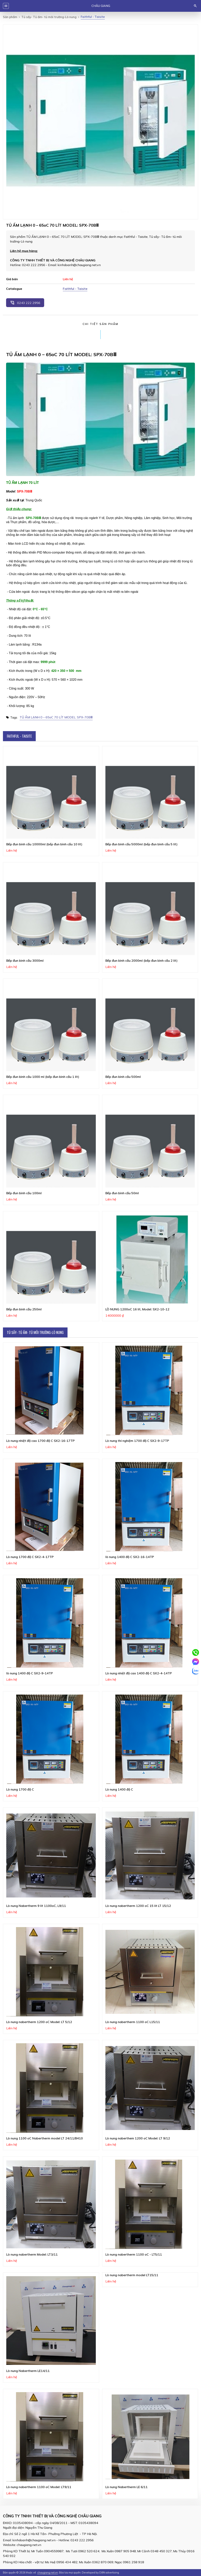 This screenshot has width=201, height=2576. Describe the element at coordinates (100, 2572) in the screenshot. I see `Developed by D&N advertising` at that location.